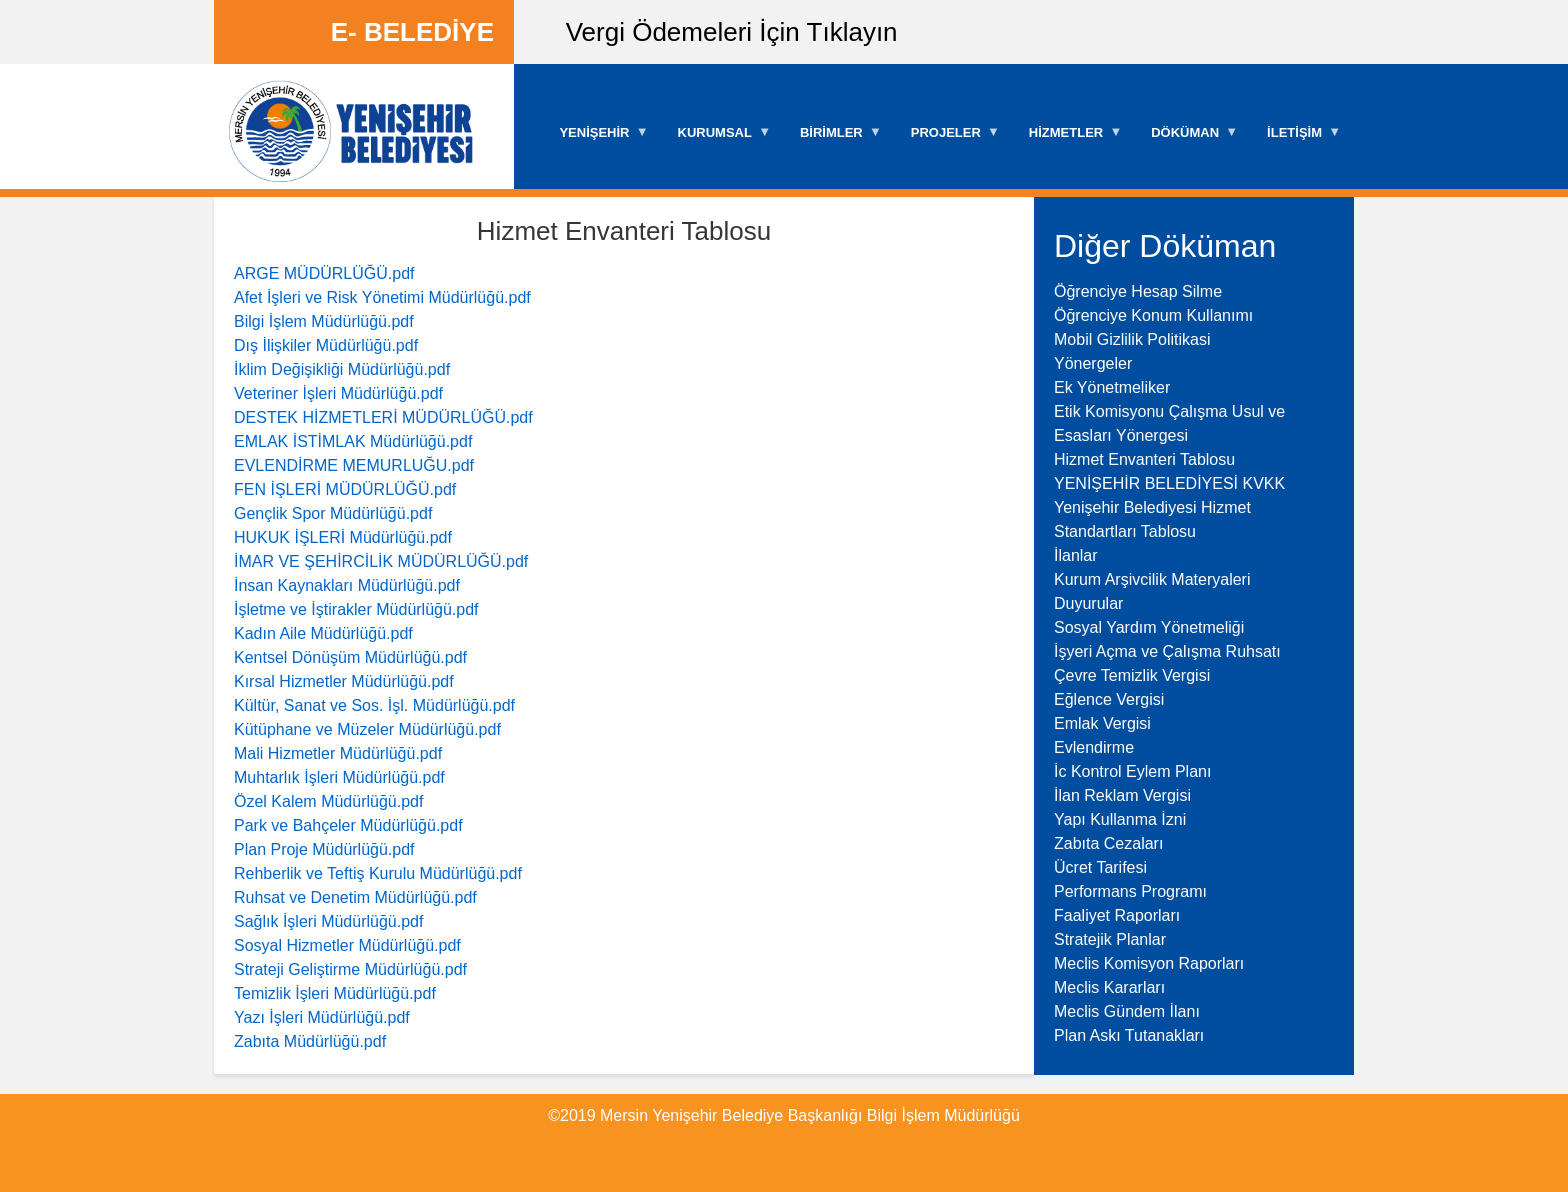  Describe the element at coordinates (1149, 963) in the screenshot. I see `Meclis Komisyon Raporları` at that location.